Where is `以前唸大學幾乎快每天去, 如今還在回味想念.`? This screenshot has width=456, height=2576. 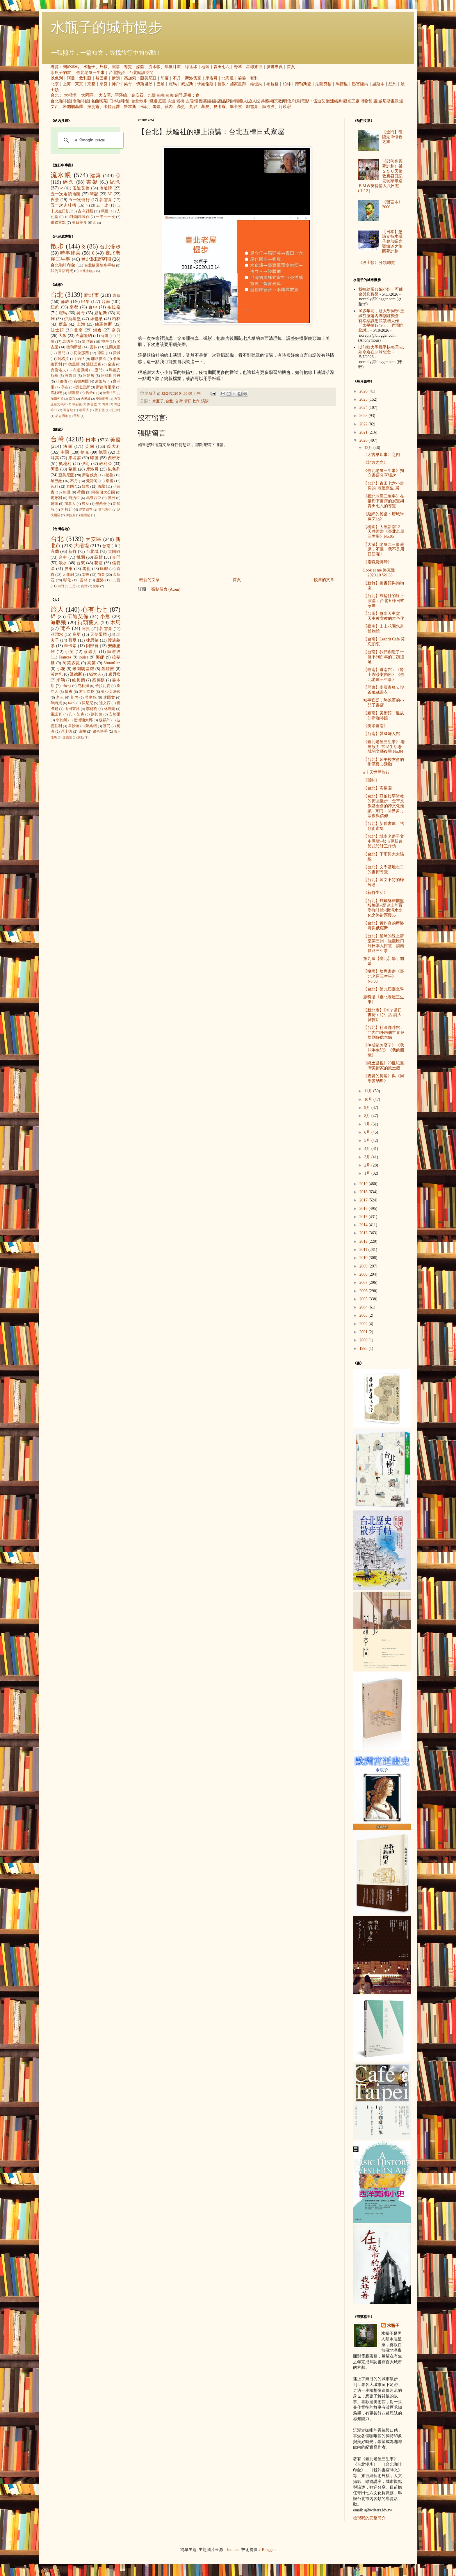 以前唸大學幾乎快每天去, 如今還在回味想念. is located at coordinates (381, 349).